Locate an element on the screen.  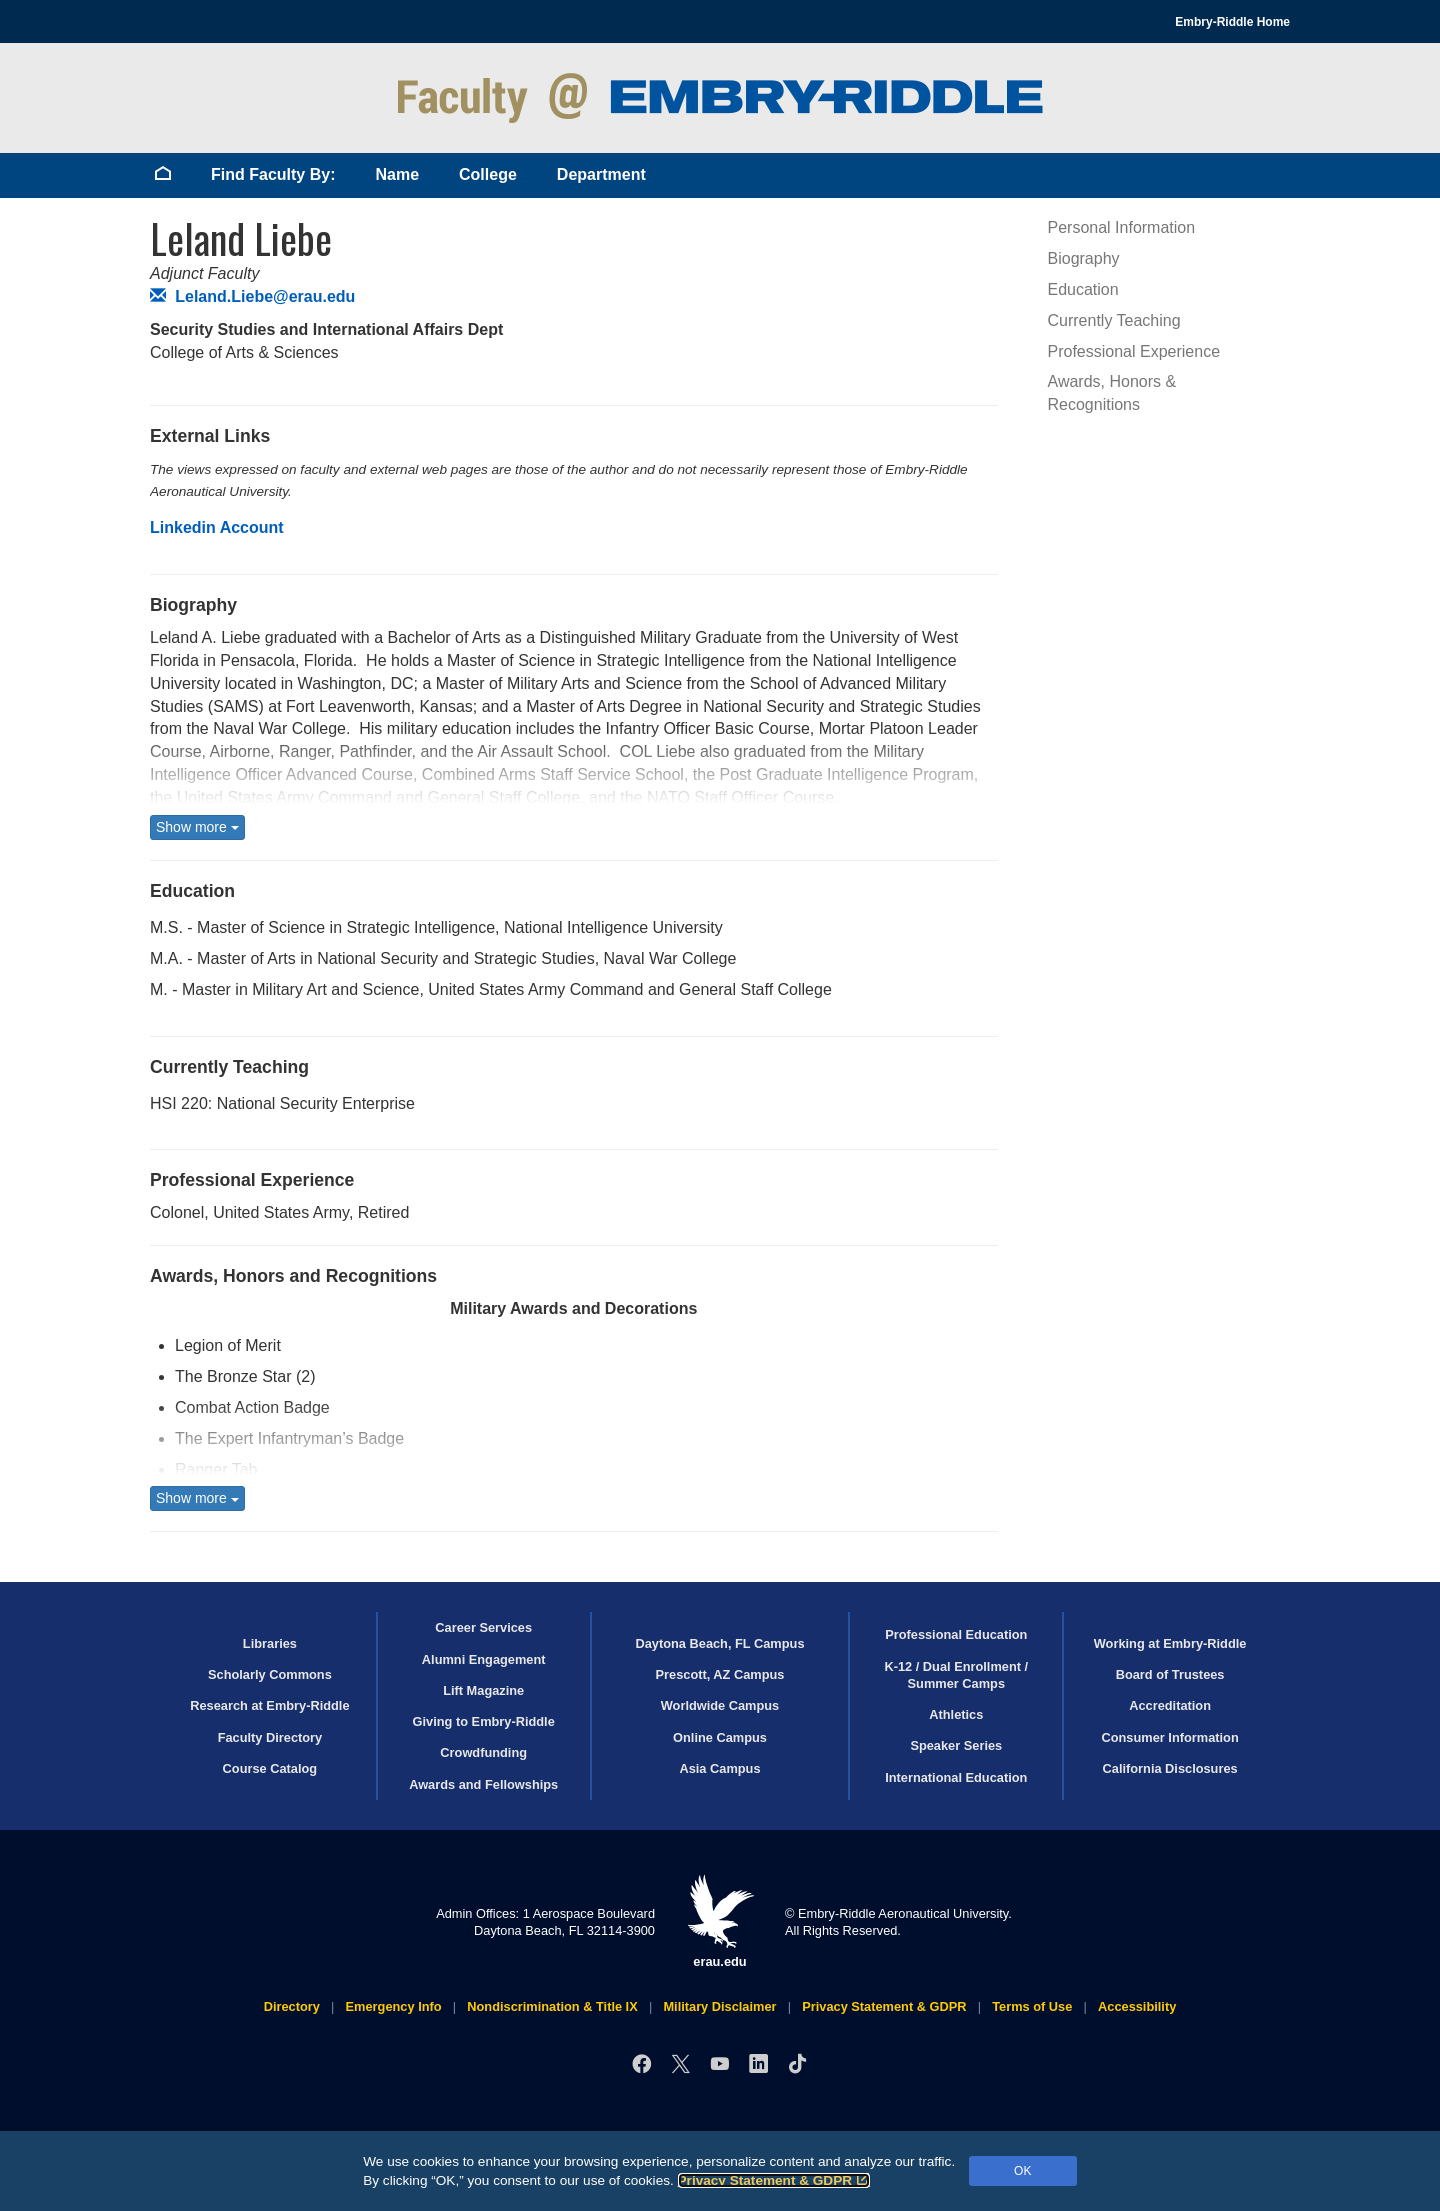
Personal Information is located at coordinates (1122, 227).